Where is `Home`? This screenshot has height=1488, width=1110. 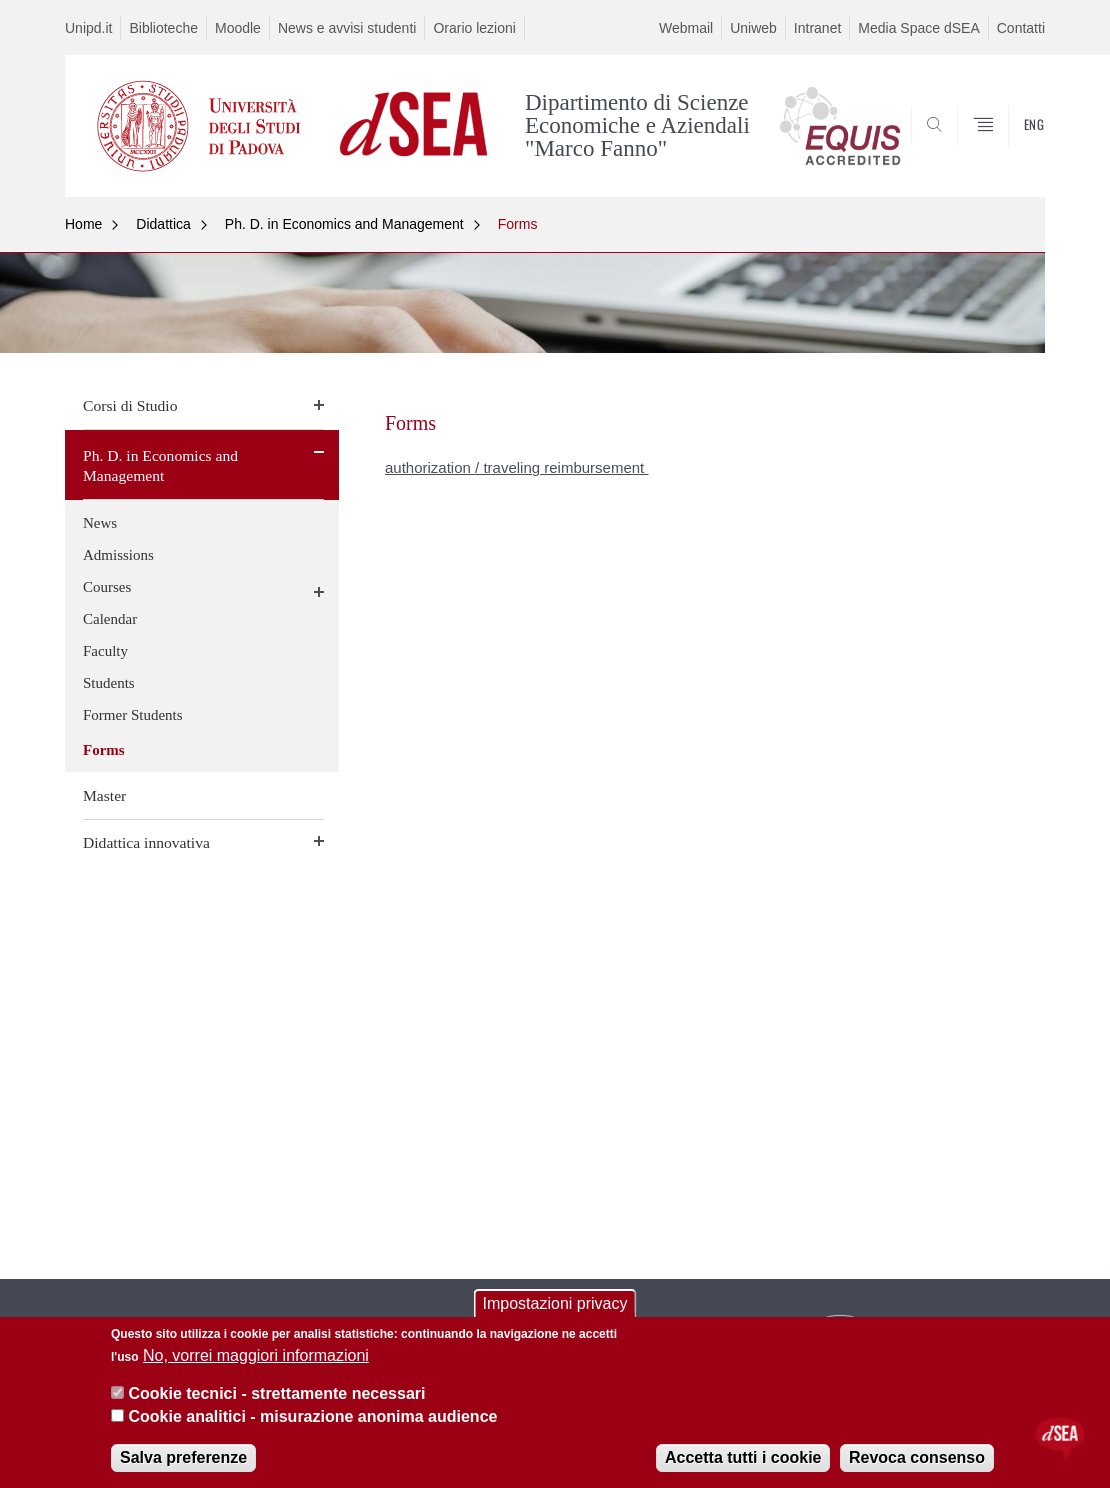 Home is located at coordinates (83, 224).